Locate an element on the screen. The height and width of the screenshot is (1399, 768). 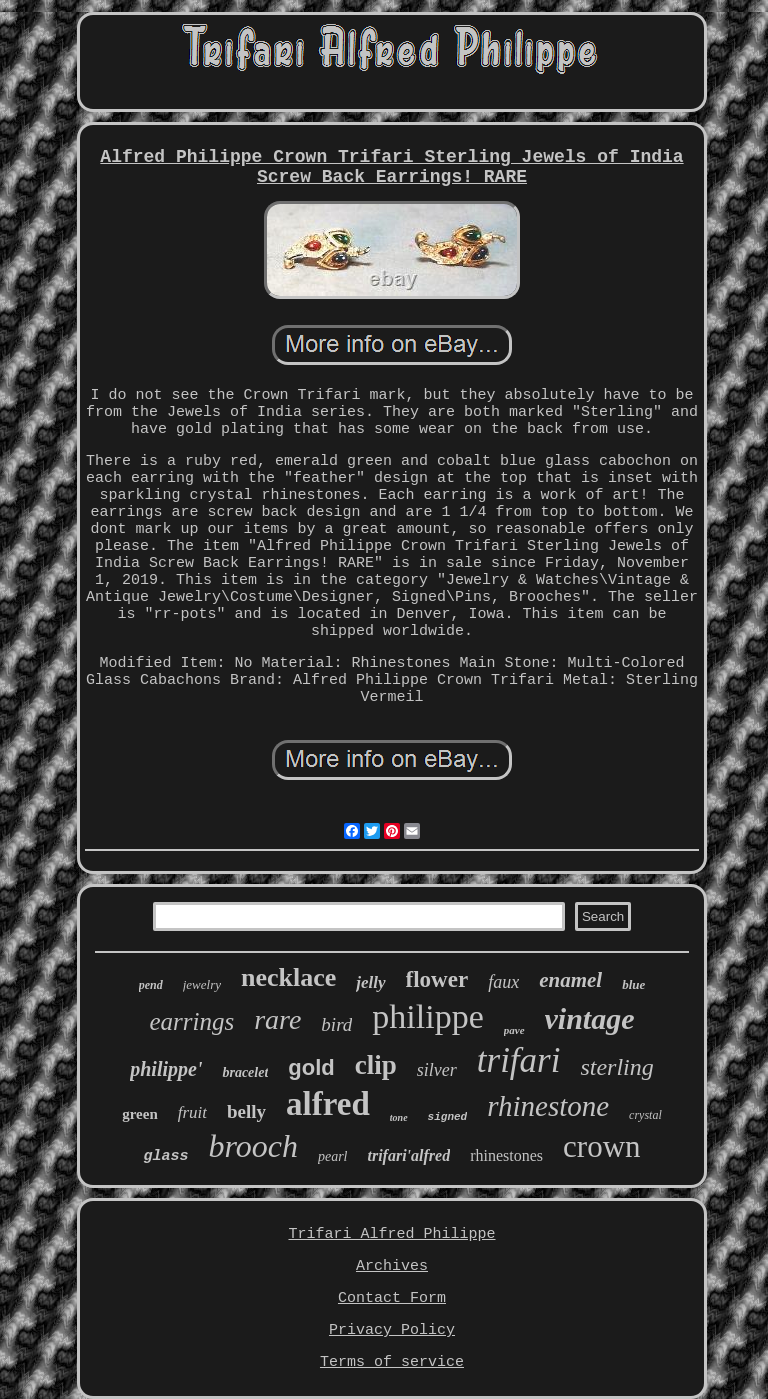
pave is located at coordinates (514, 1030).